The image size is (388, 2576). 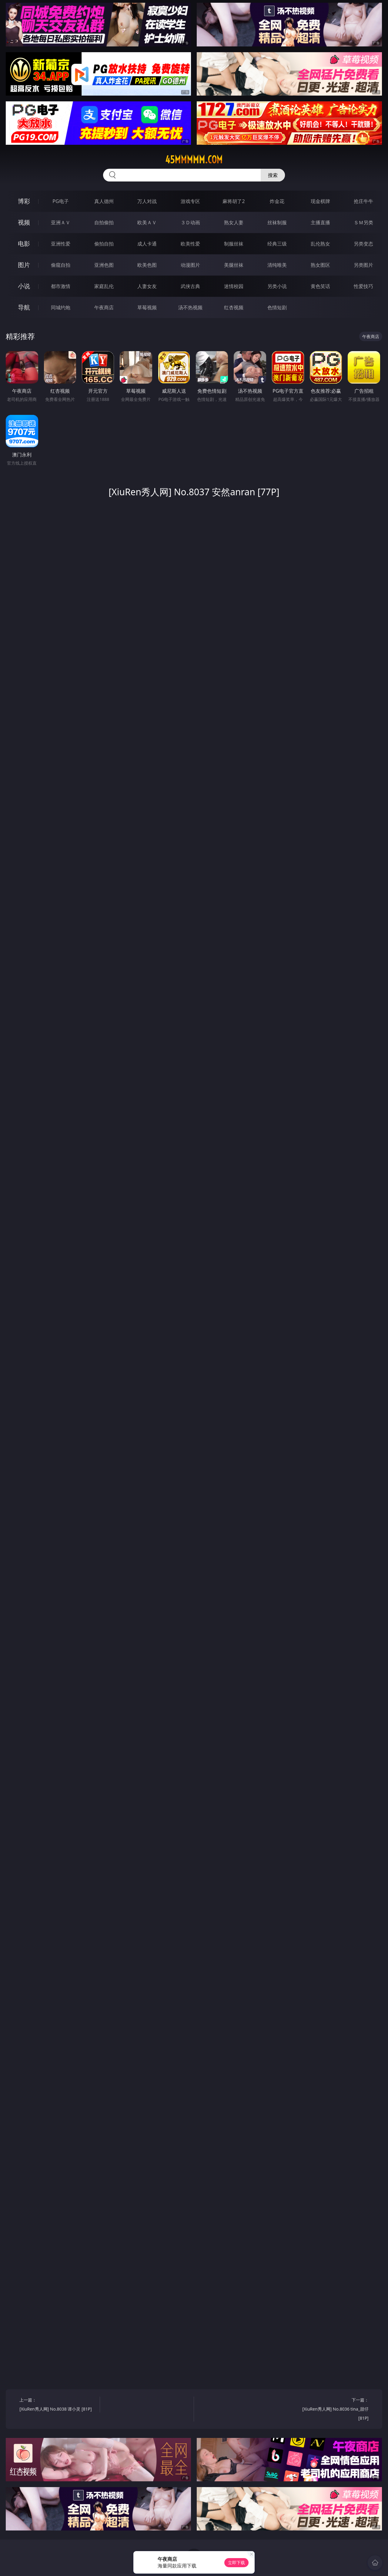 What do you see at coordinates (277, 222) in the screenshot?
I see `丝袜制服` at bounding box center [277, 222].